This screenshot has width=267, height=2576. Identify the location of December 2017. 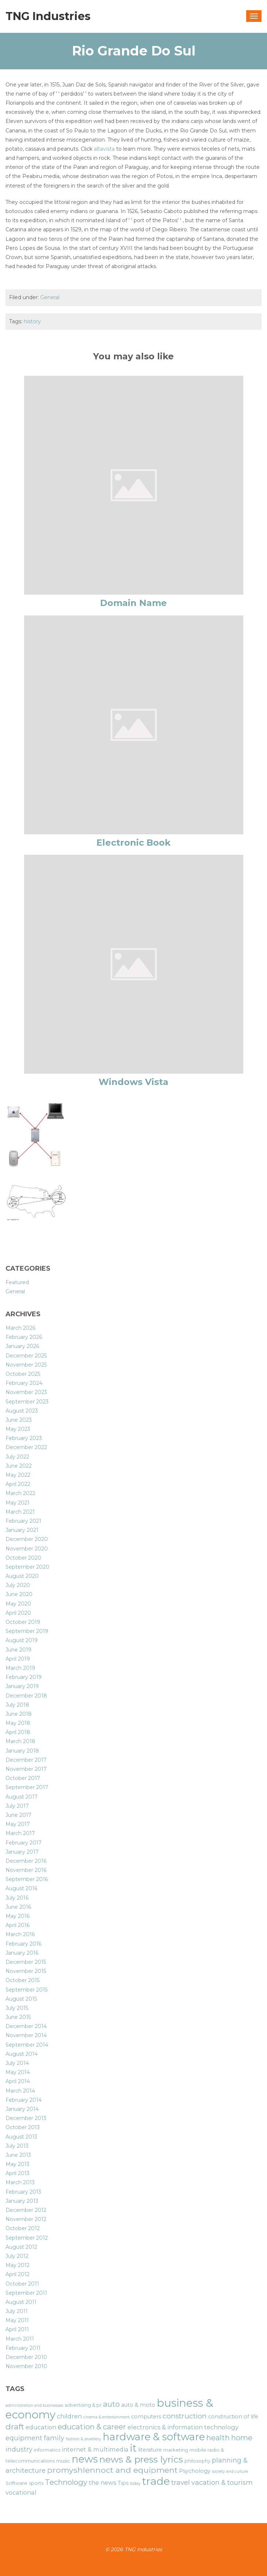
(26, 1760).